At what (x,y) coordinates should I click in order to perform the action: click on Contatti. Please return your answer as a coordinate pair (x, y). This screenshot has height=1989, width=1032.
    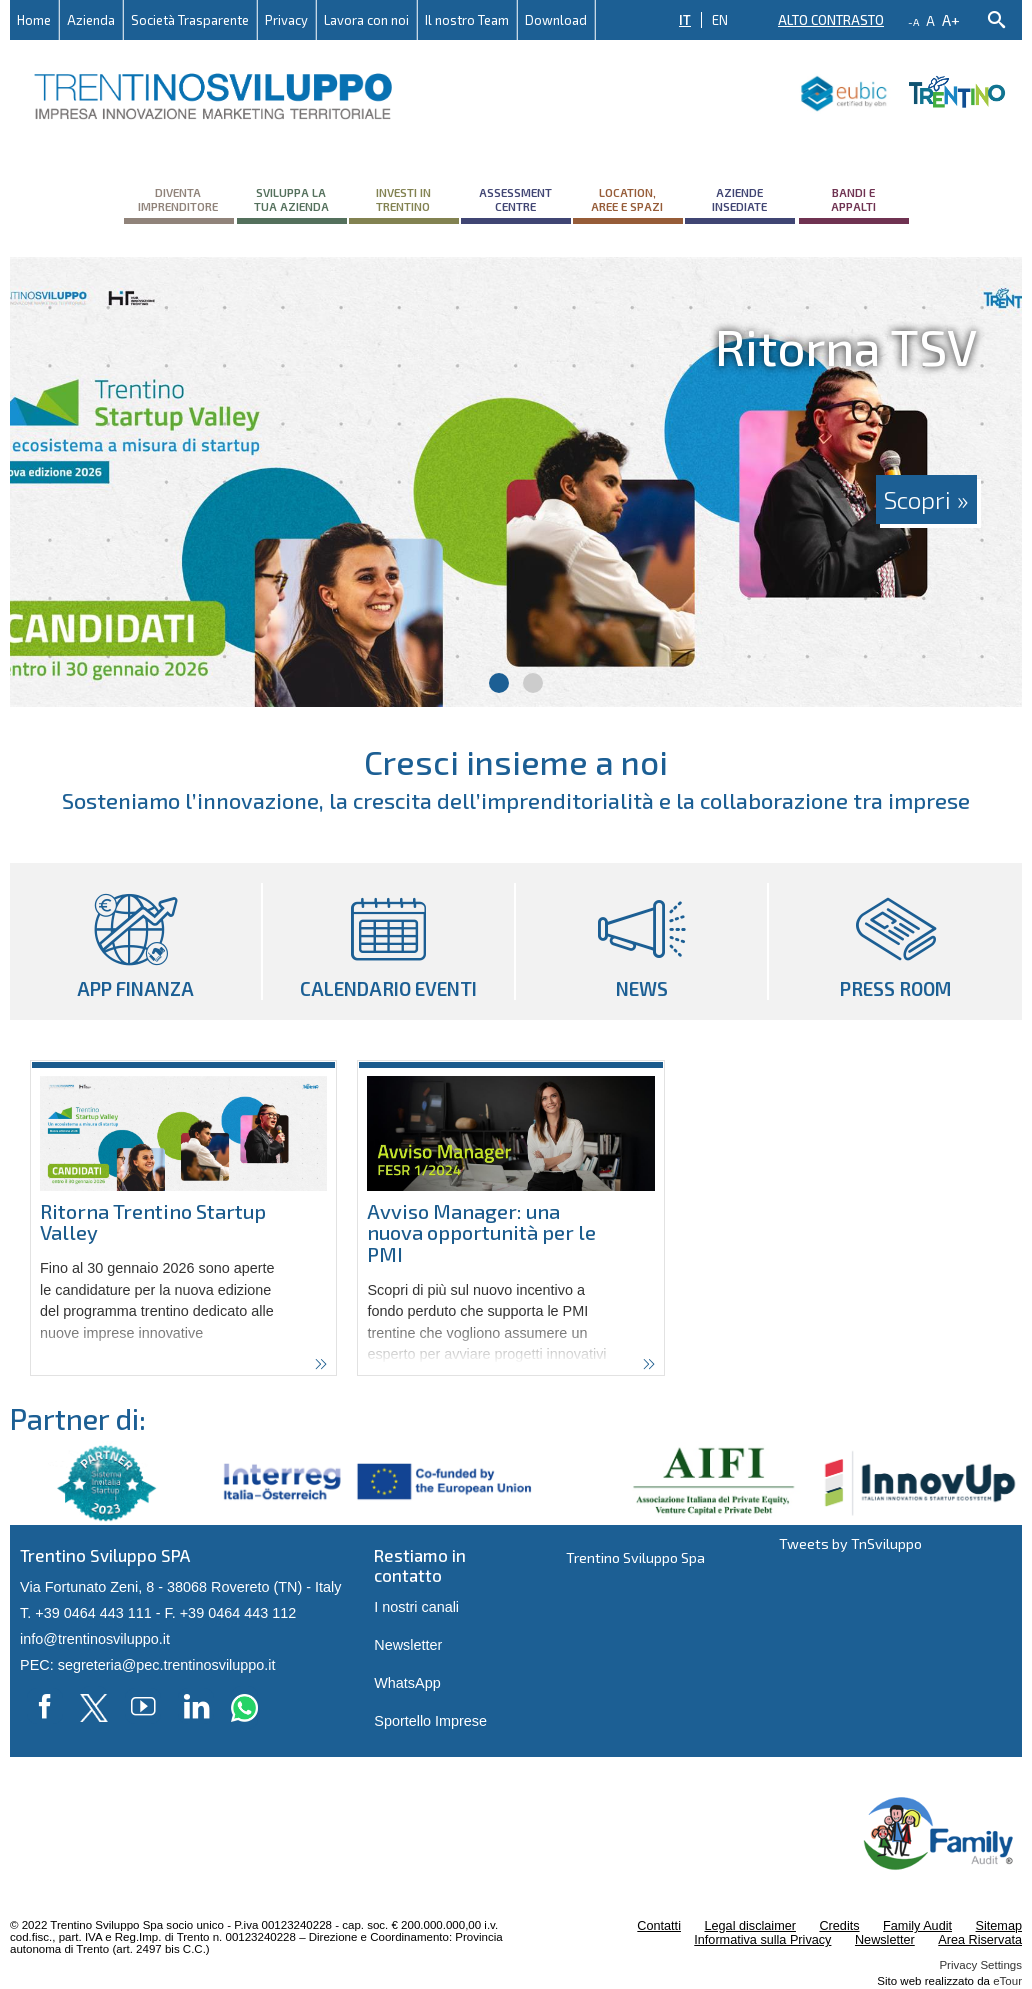
    Looking at the image, I should click on (659, 1926).